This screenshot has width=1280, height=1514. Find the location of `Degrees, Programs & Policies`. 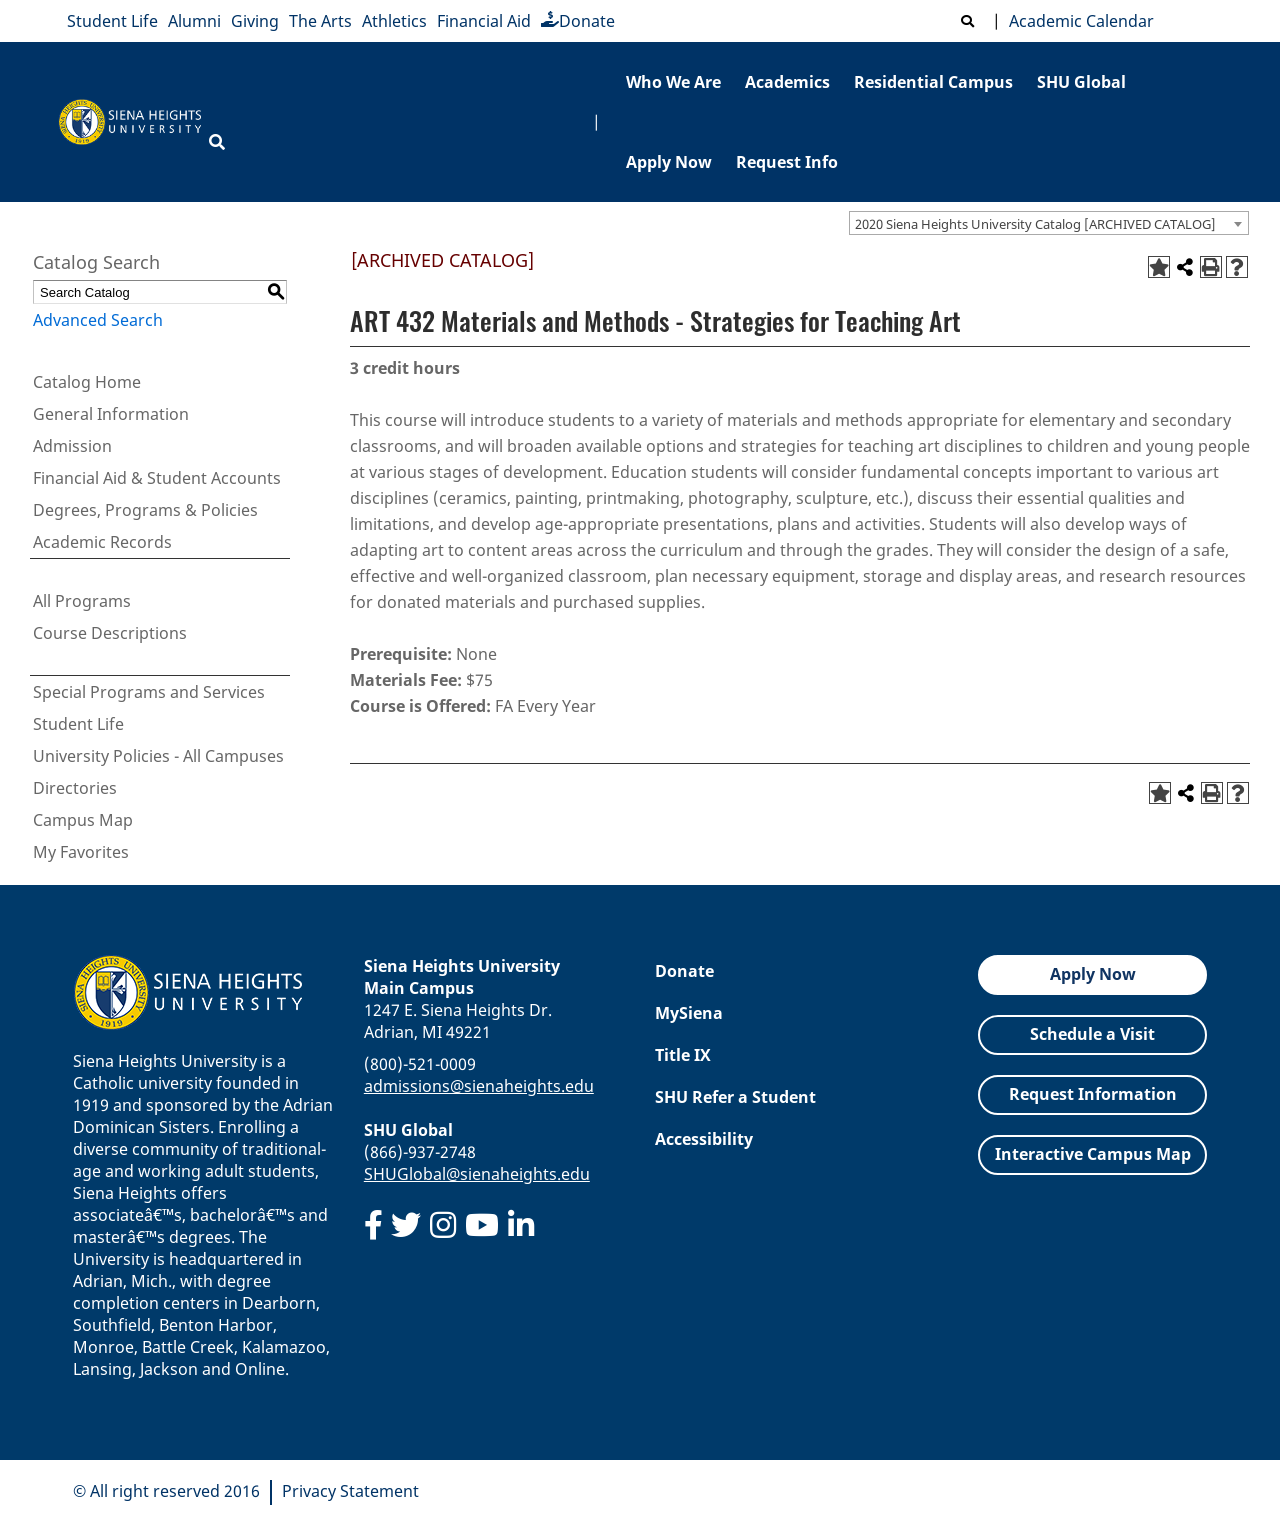

Degrees, Programs & Policies is located at coordinates (145, 510).